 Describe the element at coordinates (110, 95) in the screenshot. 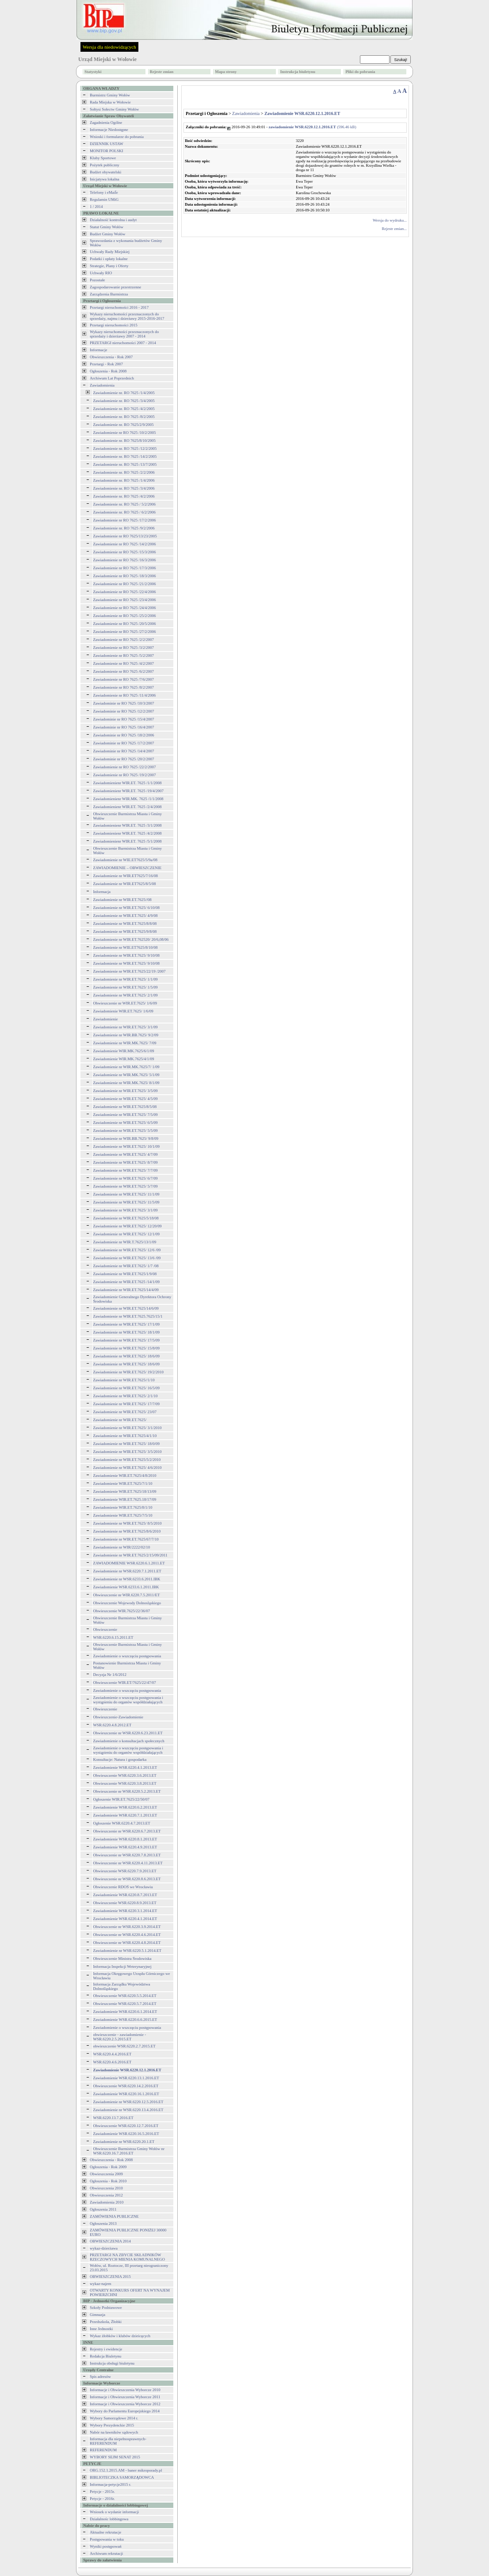

I see `Burmistrz Gminy Wołów` at that location.